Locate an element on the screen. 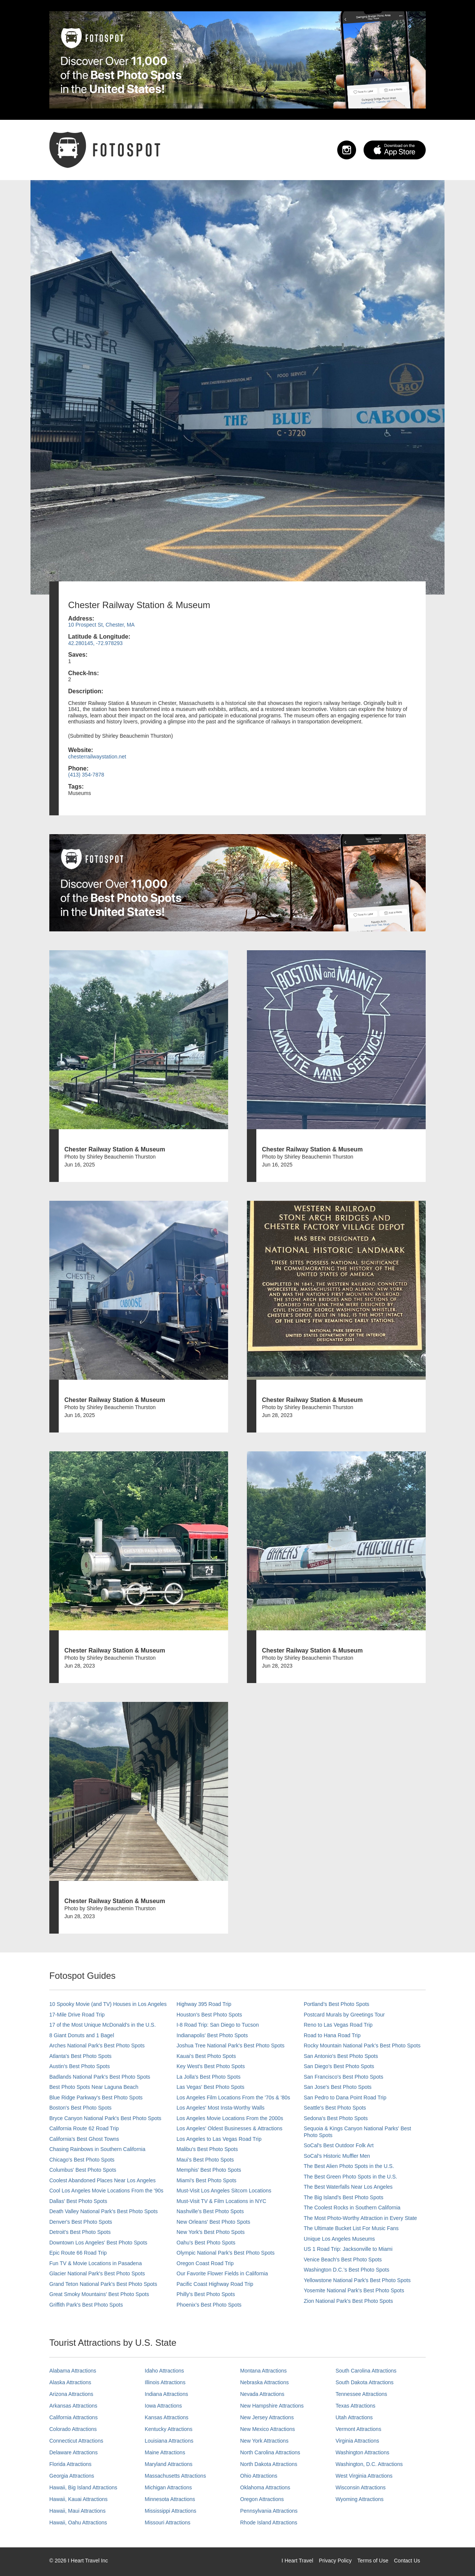  South Dakota Attractions is located at coordinates (365, 2382).